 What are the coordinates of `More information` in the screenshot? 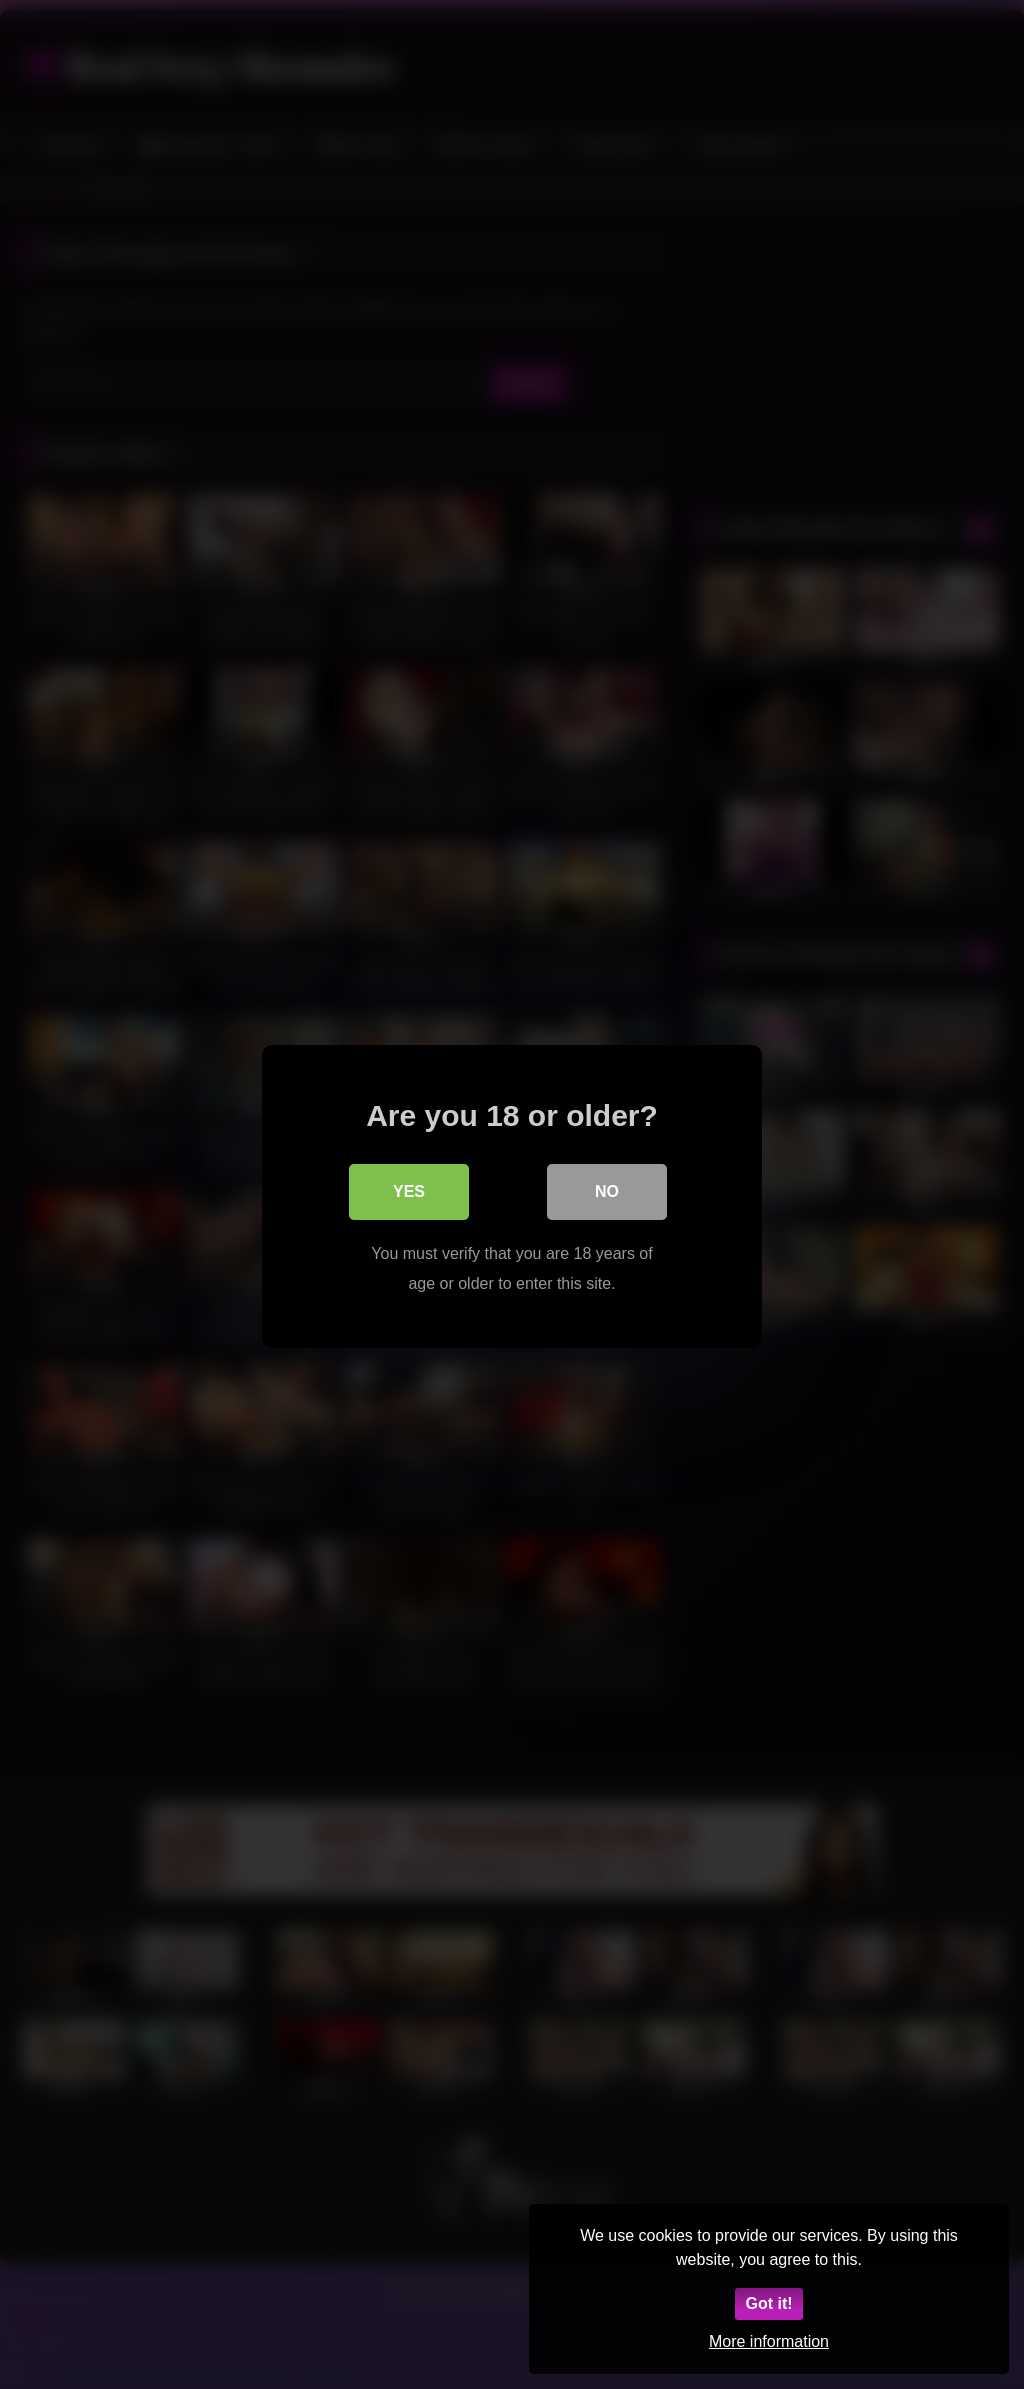 It's located at (769, 2341).